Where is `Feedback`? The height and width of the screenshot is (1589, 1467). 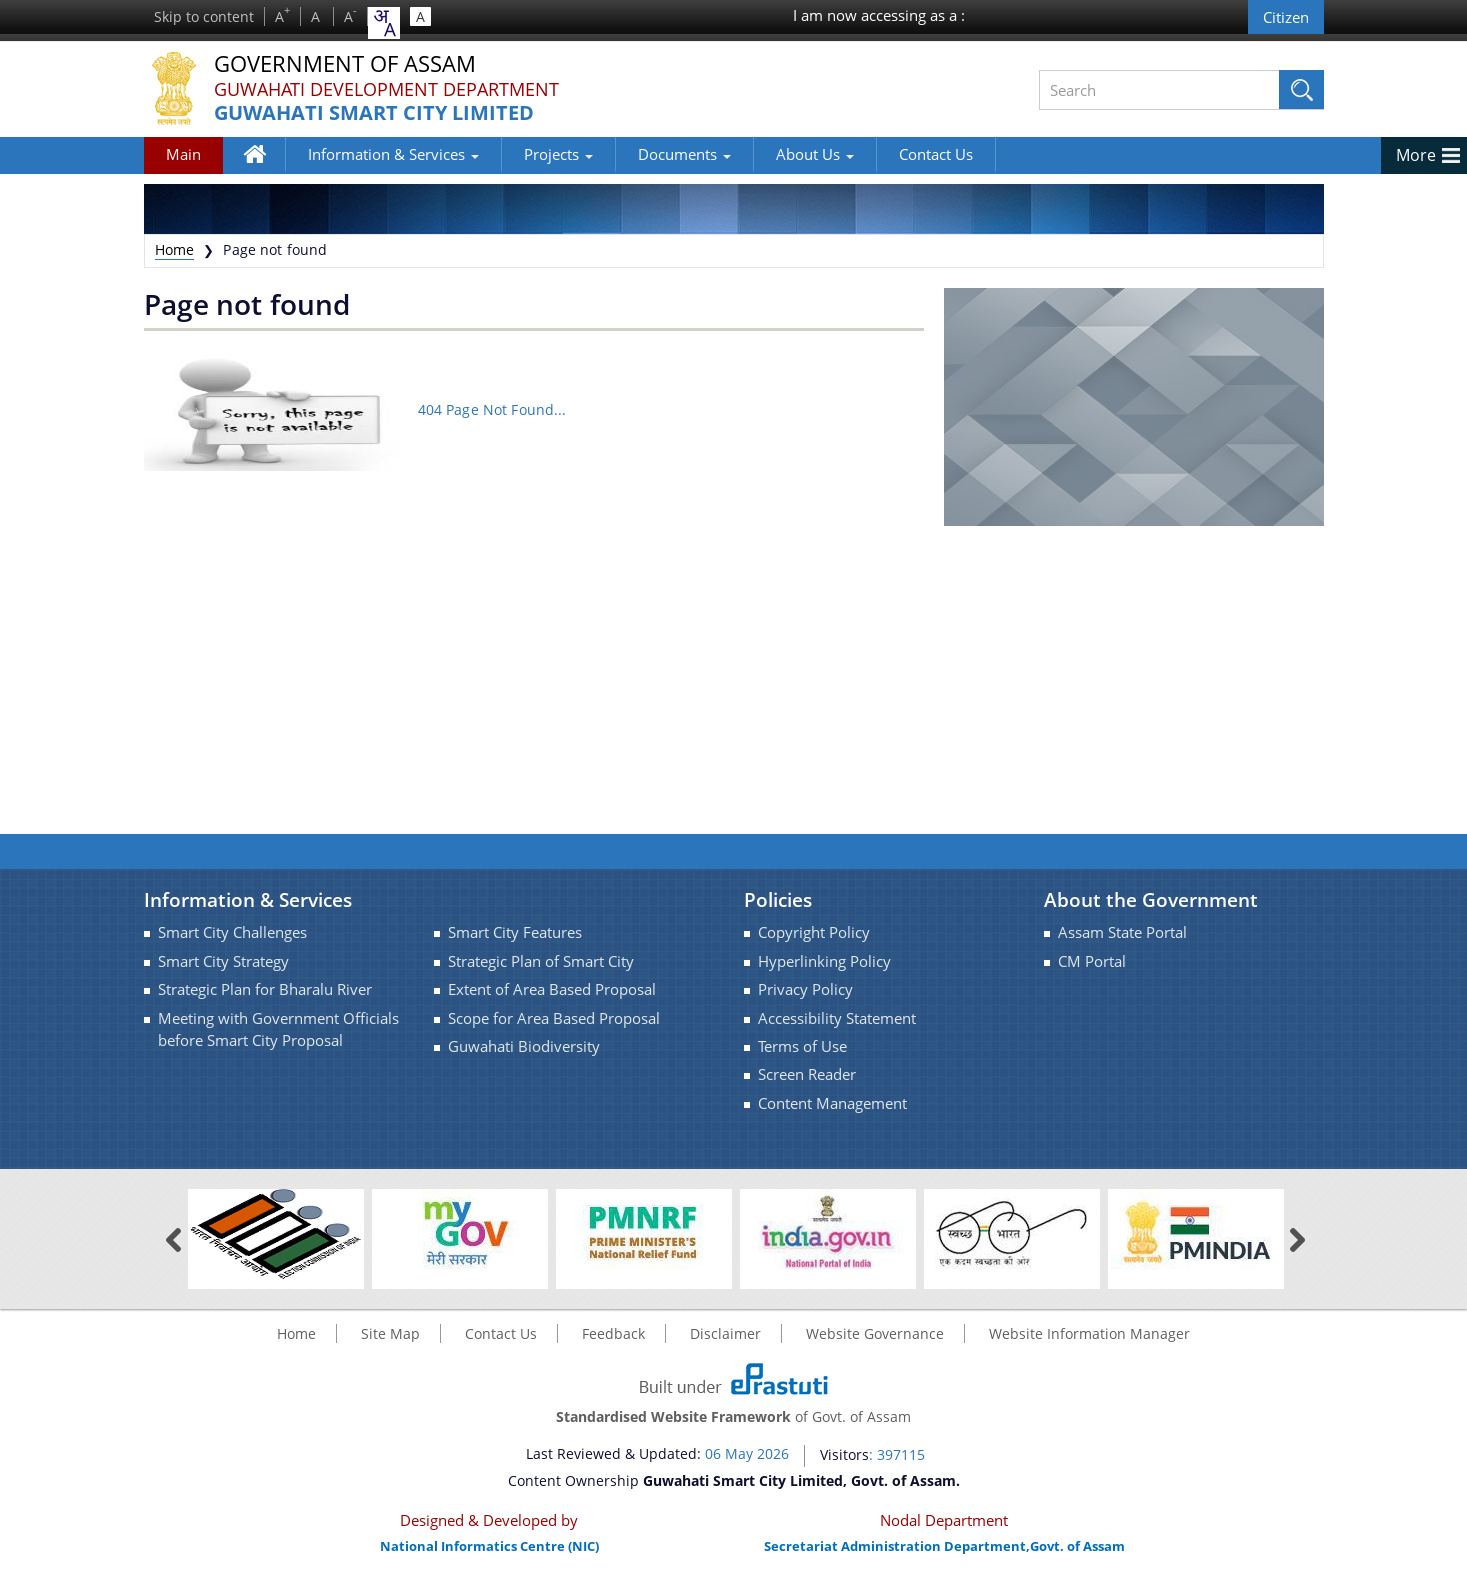 Feedback is located at coordinates (613, 1333).